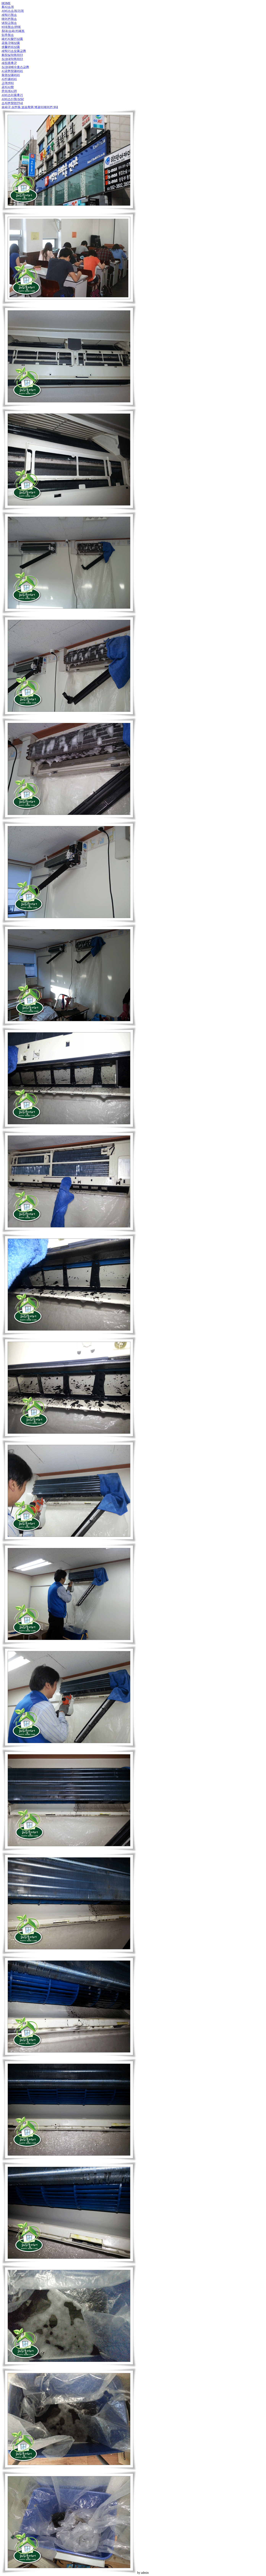 The image size is (266, 2576). I want to click on 패키지할인상품, so click(12, 38).